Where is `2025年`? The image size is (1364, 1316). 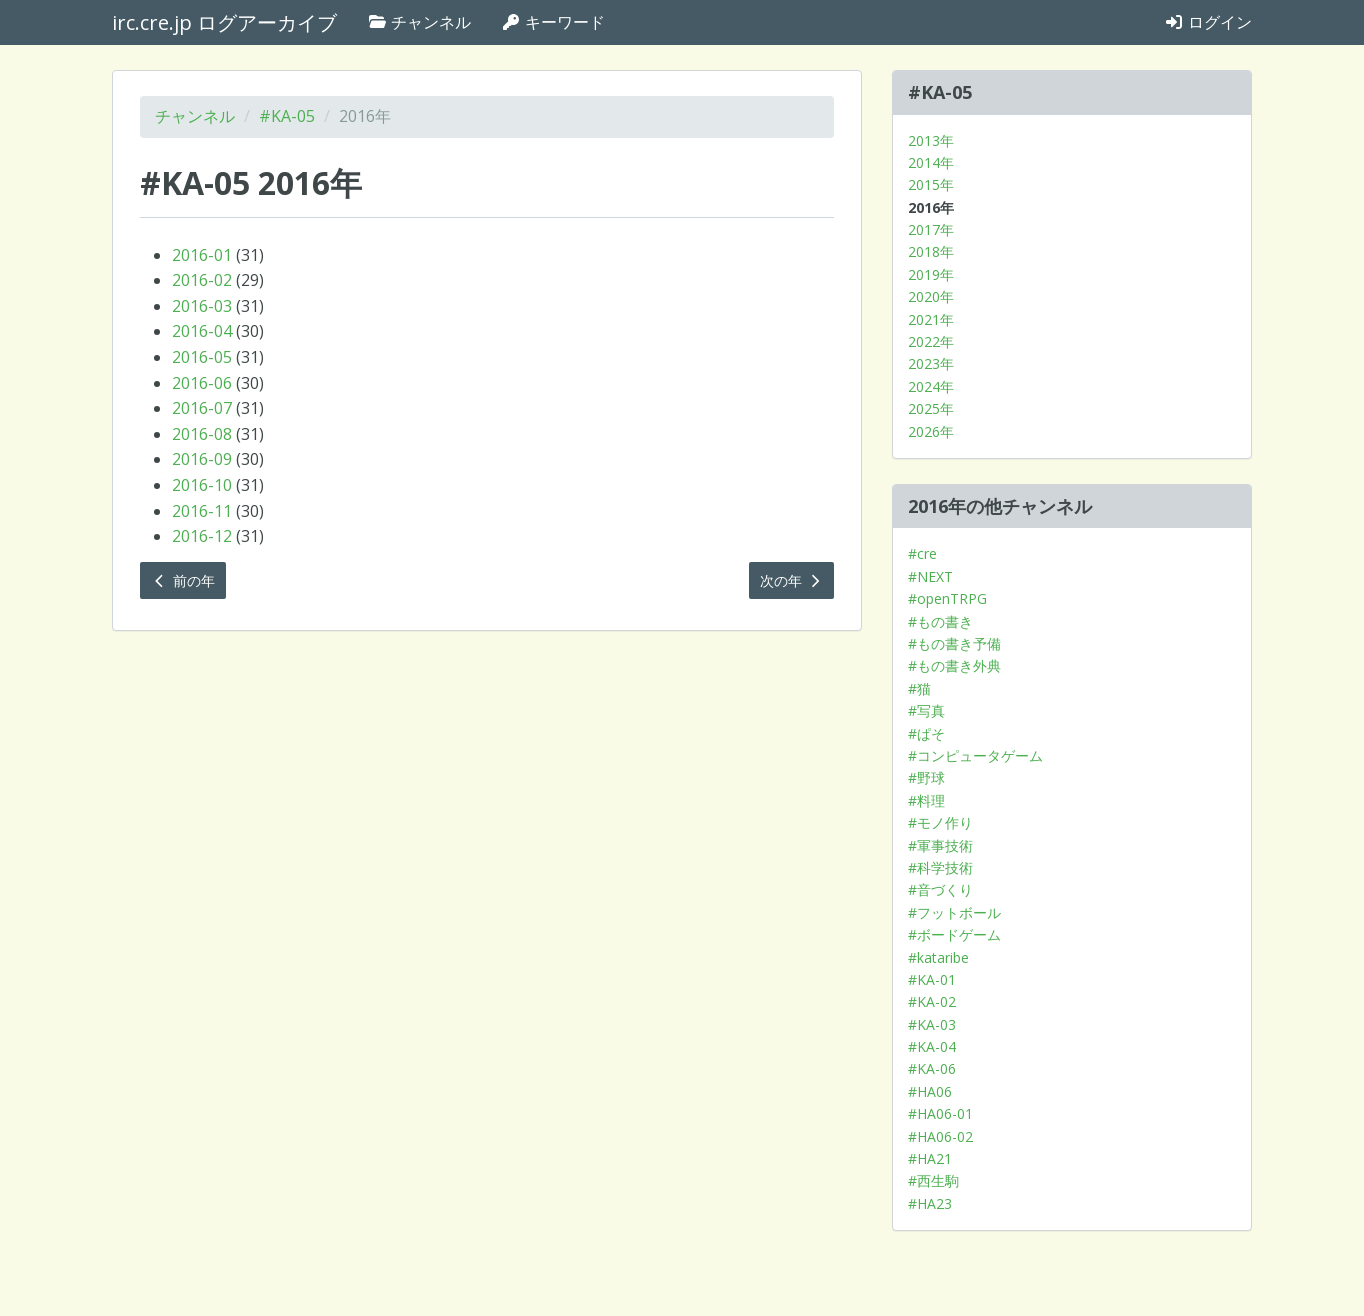 2025年 is located at coordinates (931, 408).